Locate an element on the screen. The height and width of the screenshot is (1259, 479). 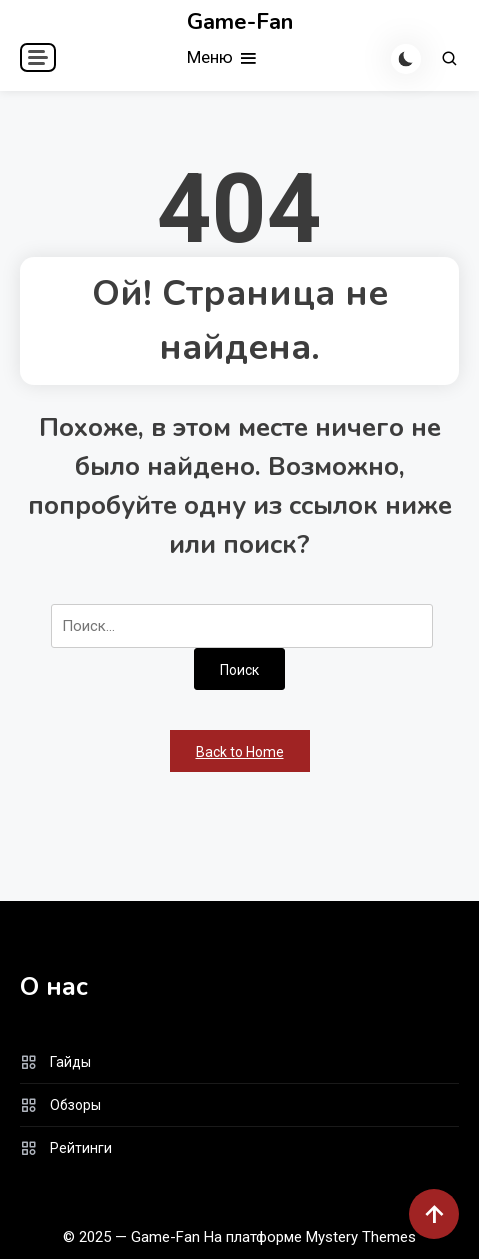
Гайды is located at coordinates (70, 1062).